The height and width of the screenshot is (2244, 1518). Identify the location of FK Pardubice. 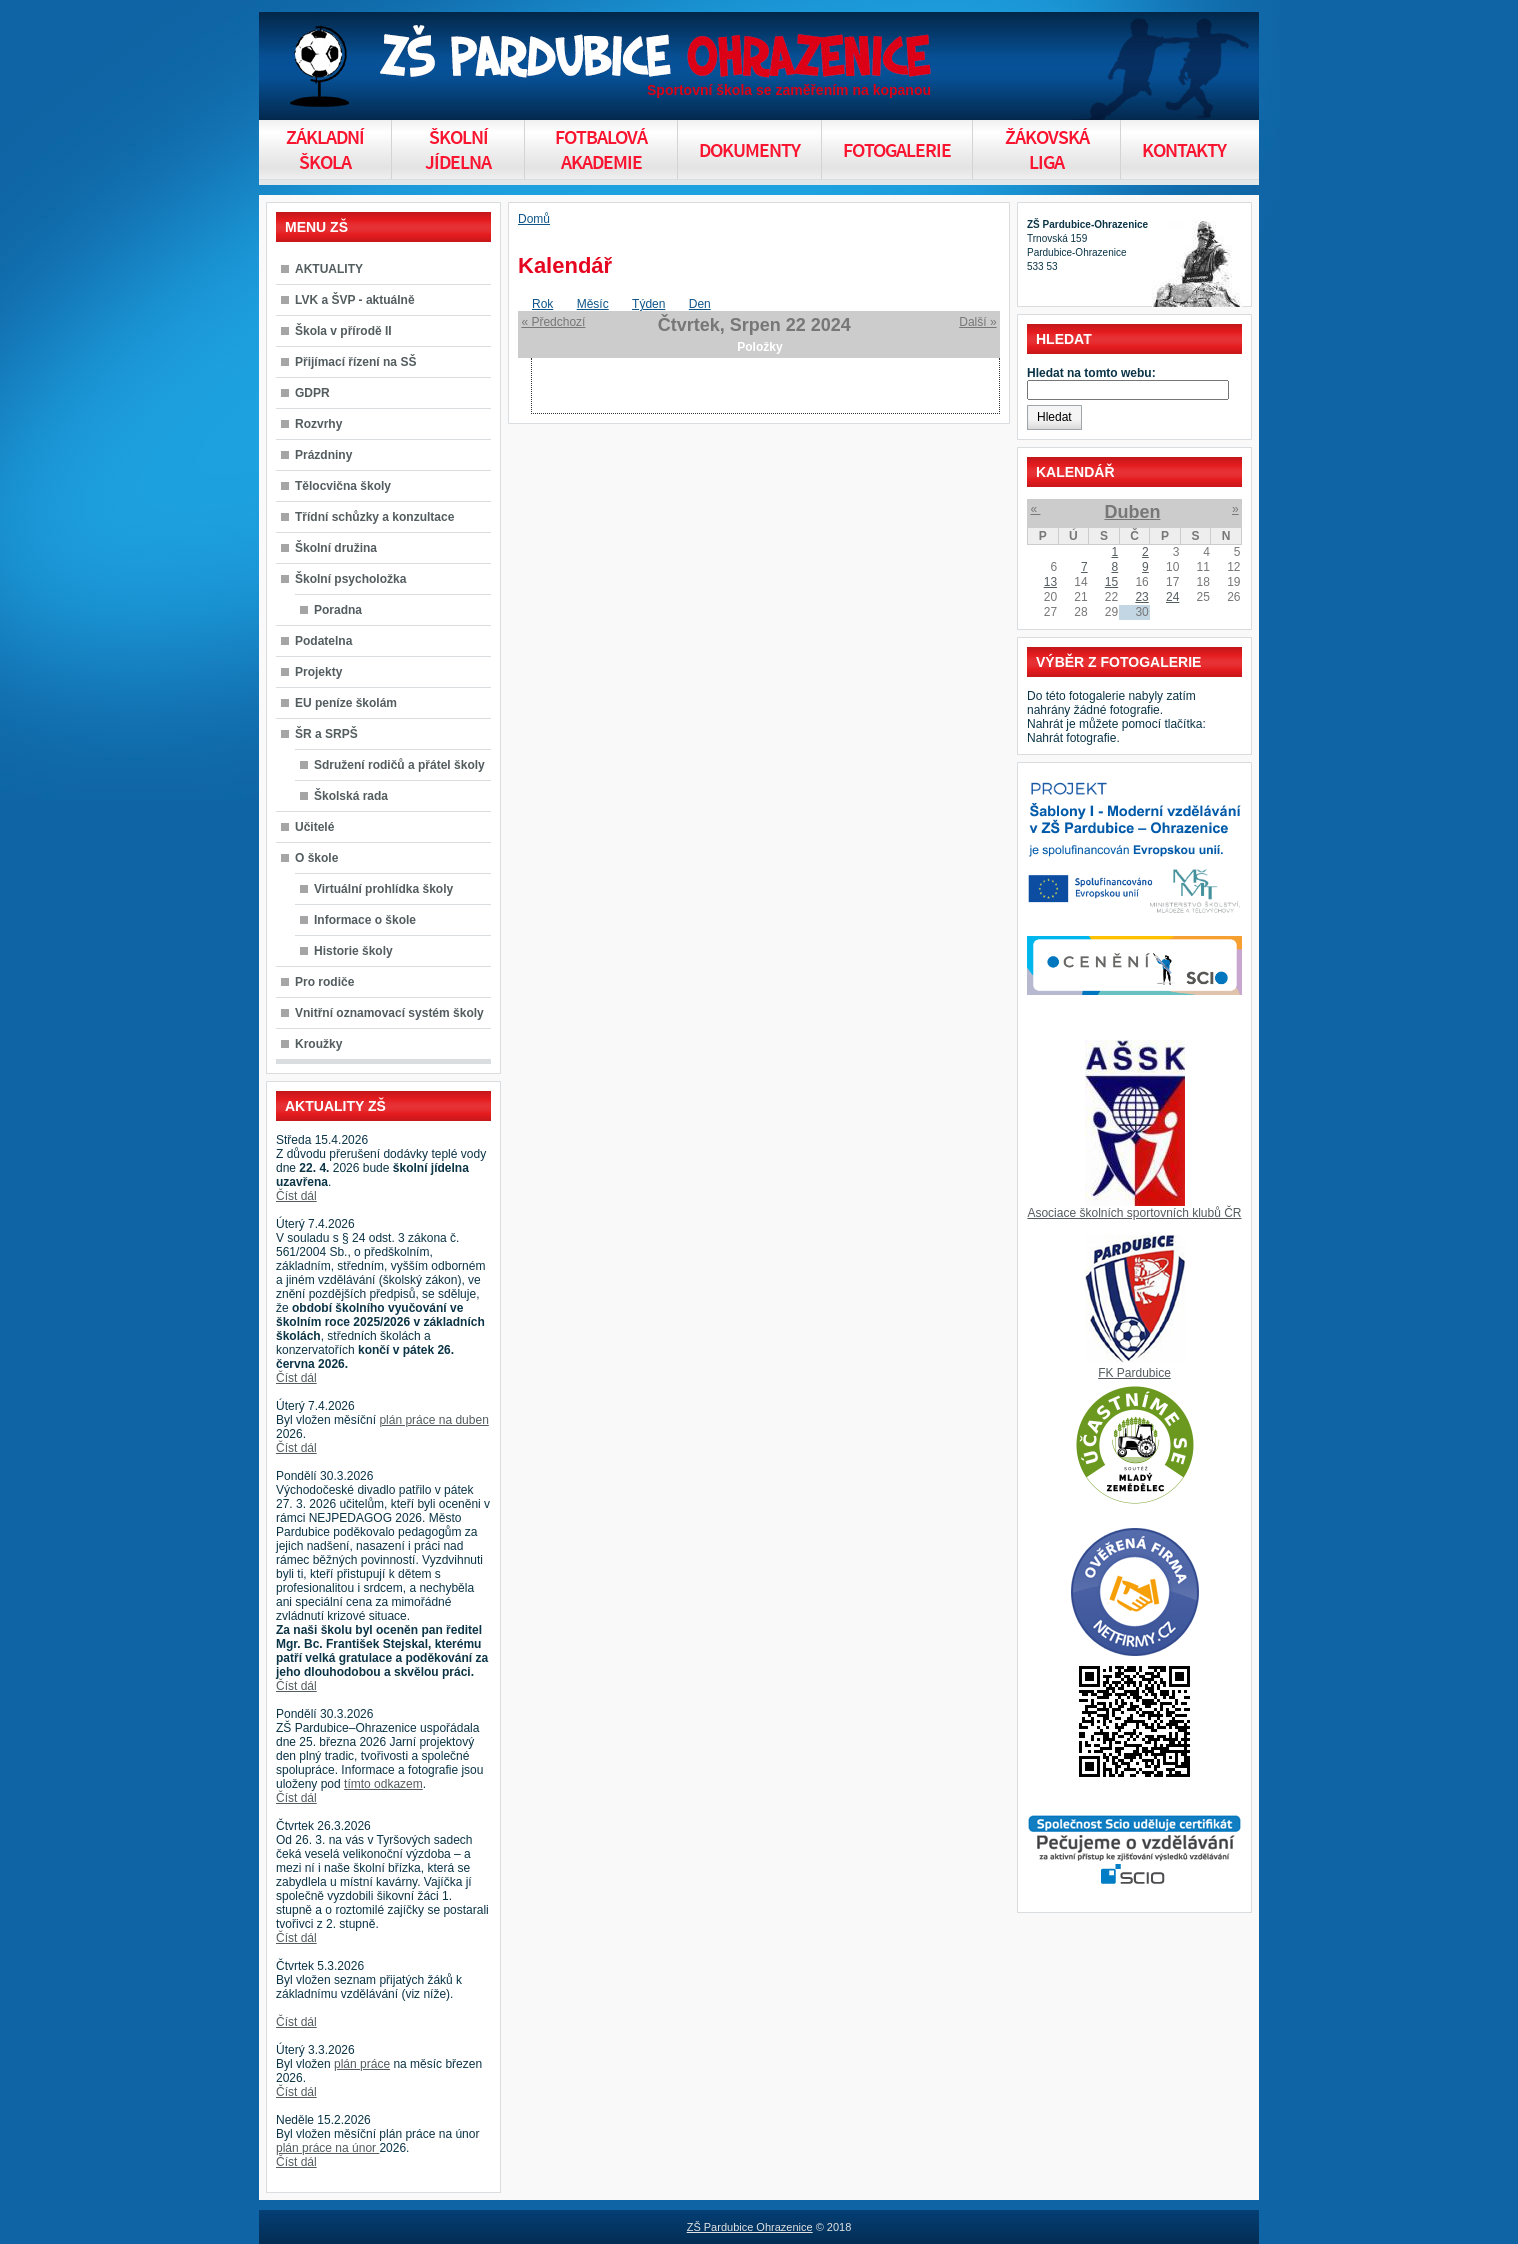
(1134, 1373).